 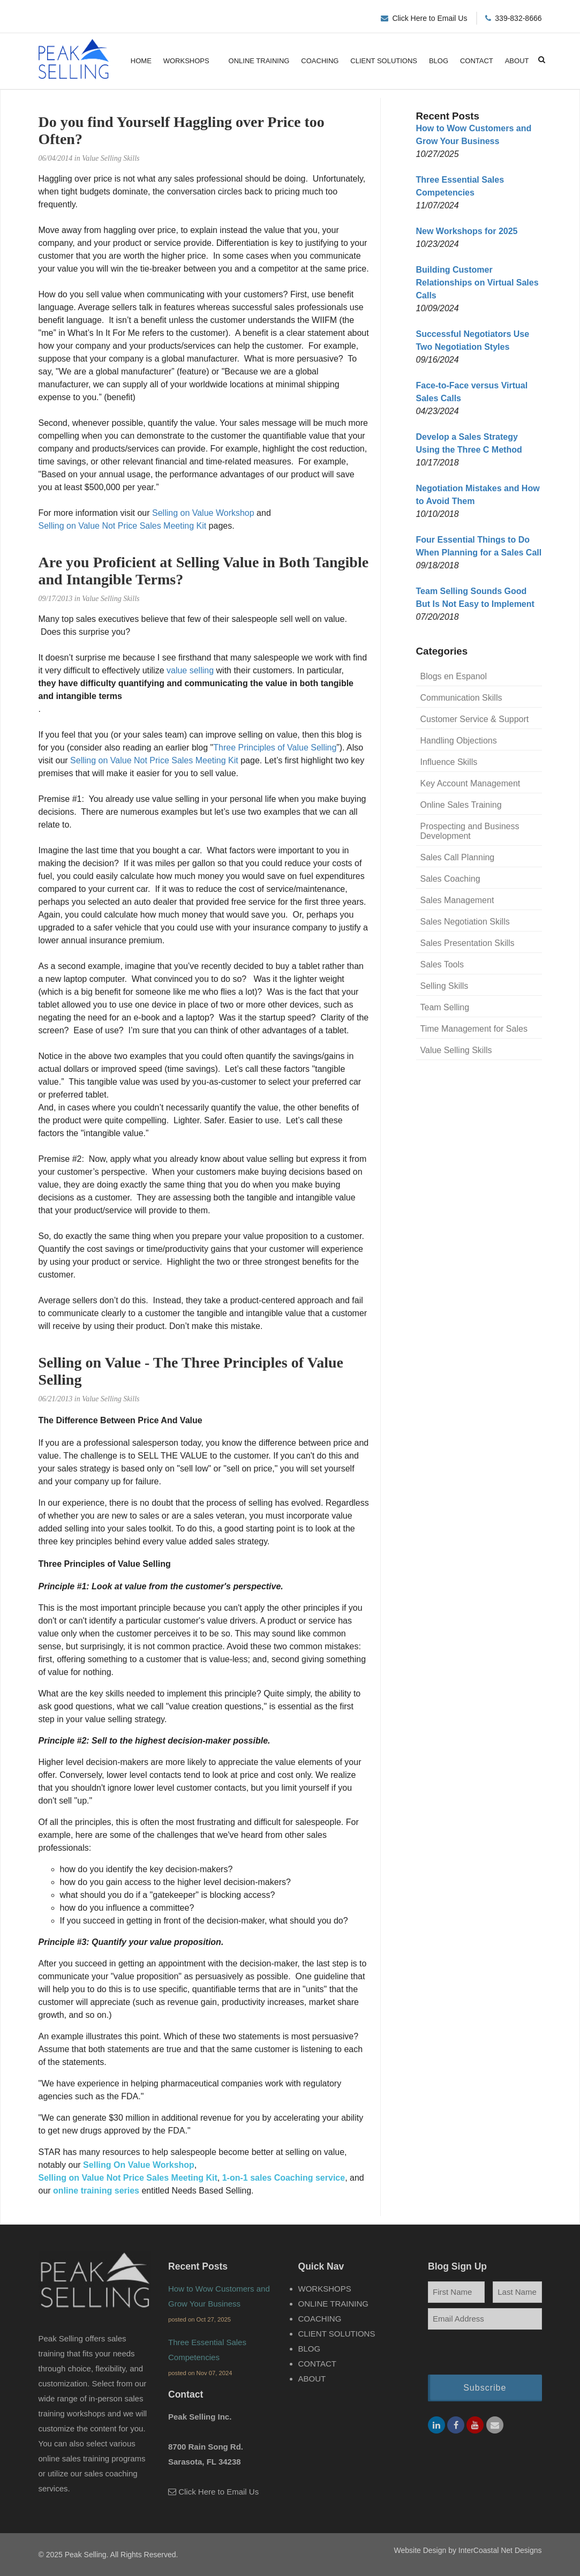 What do you see at coordinates (475, 598) in the screenshot?
I see `Team Selling Sounds Good But Is Not Easy to Implement` at bounding box center [475, 598].